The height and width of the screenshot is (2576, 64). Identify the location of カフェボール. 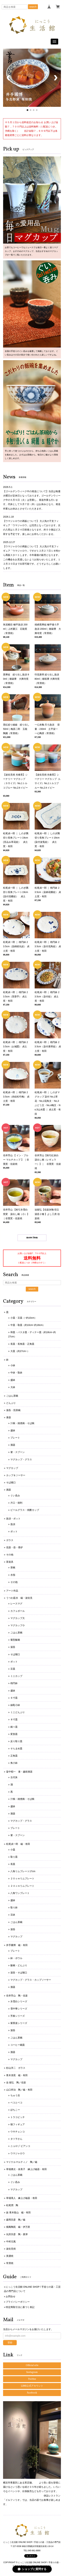
(17, 1611).